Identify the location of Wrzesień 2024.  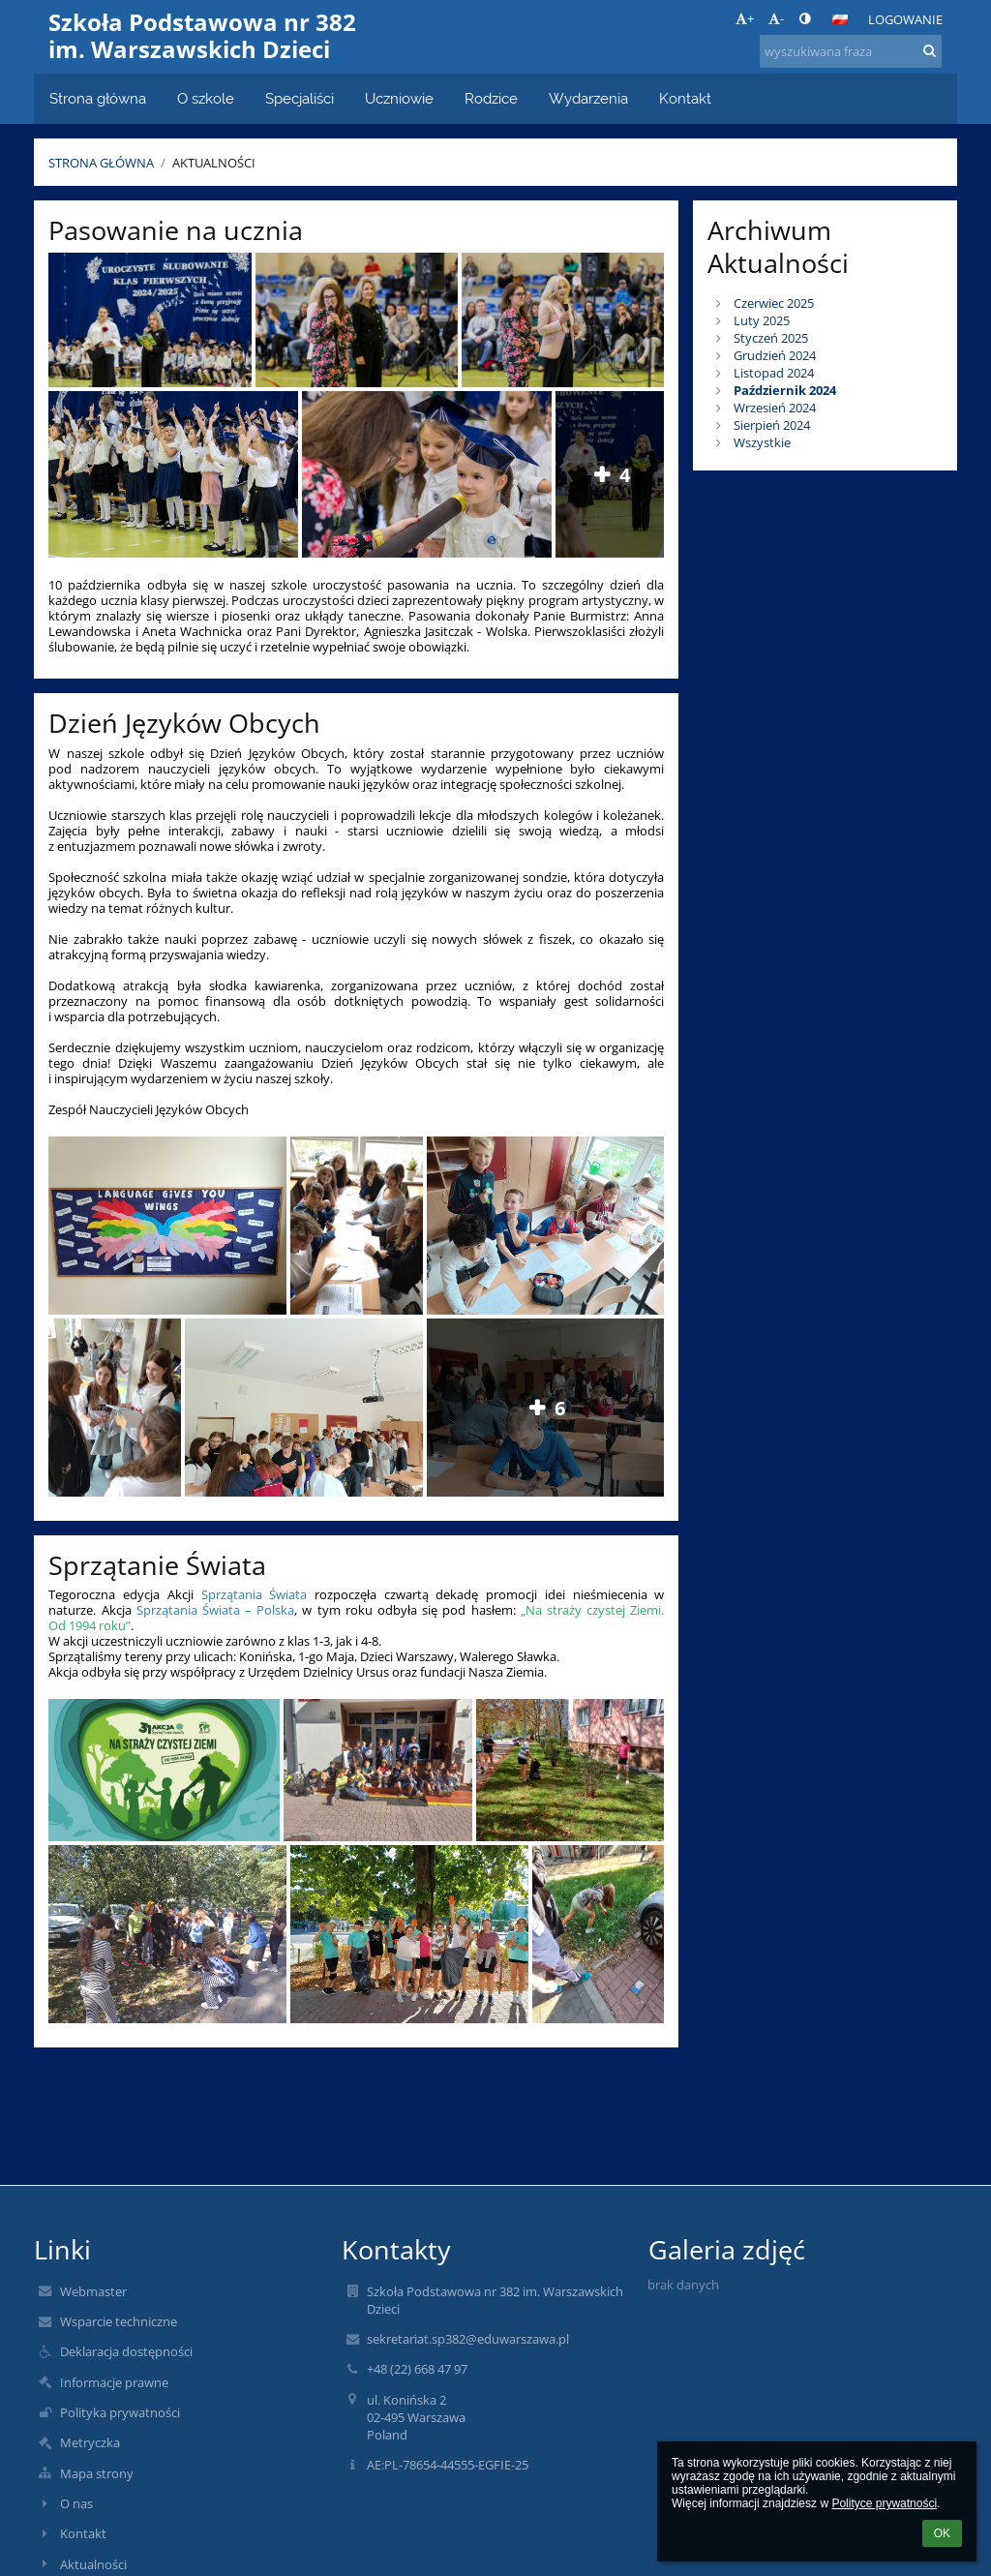
(775, 407).